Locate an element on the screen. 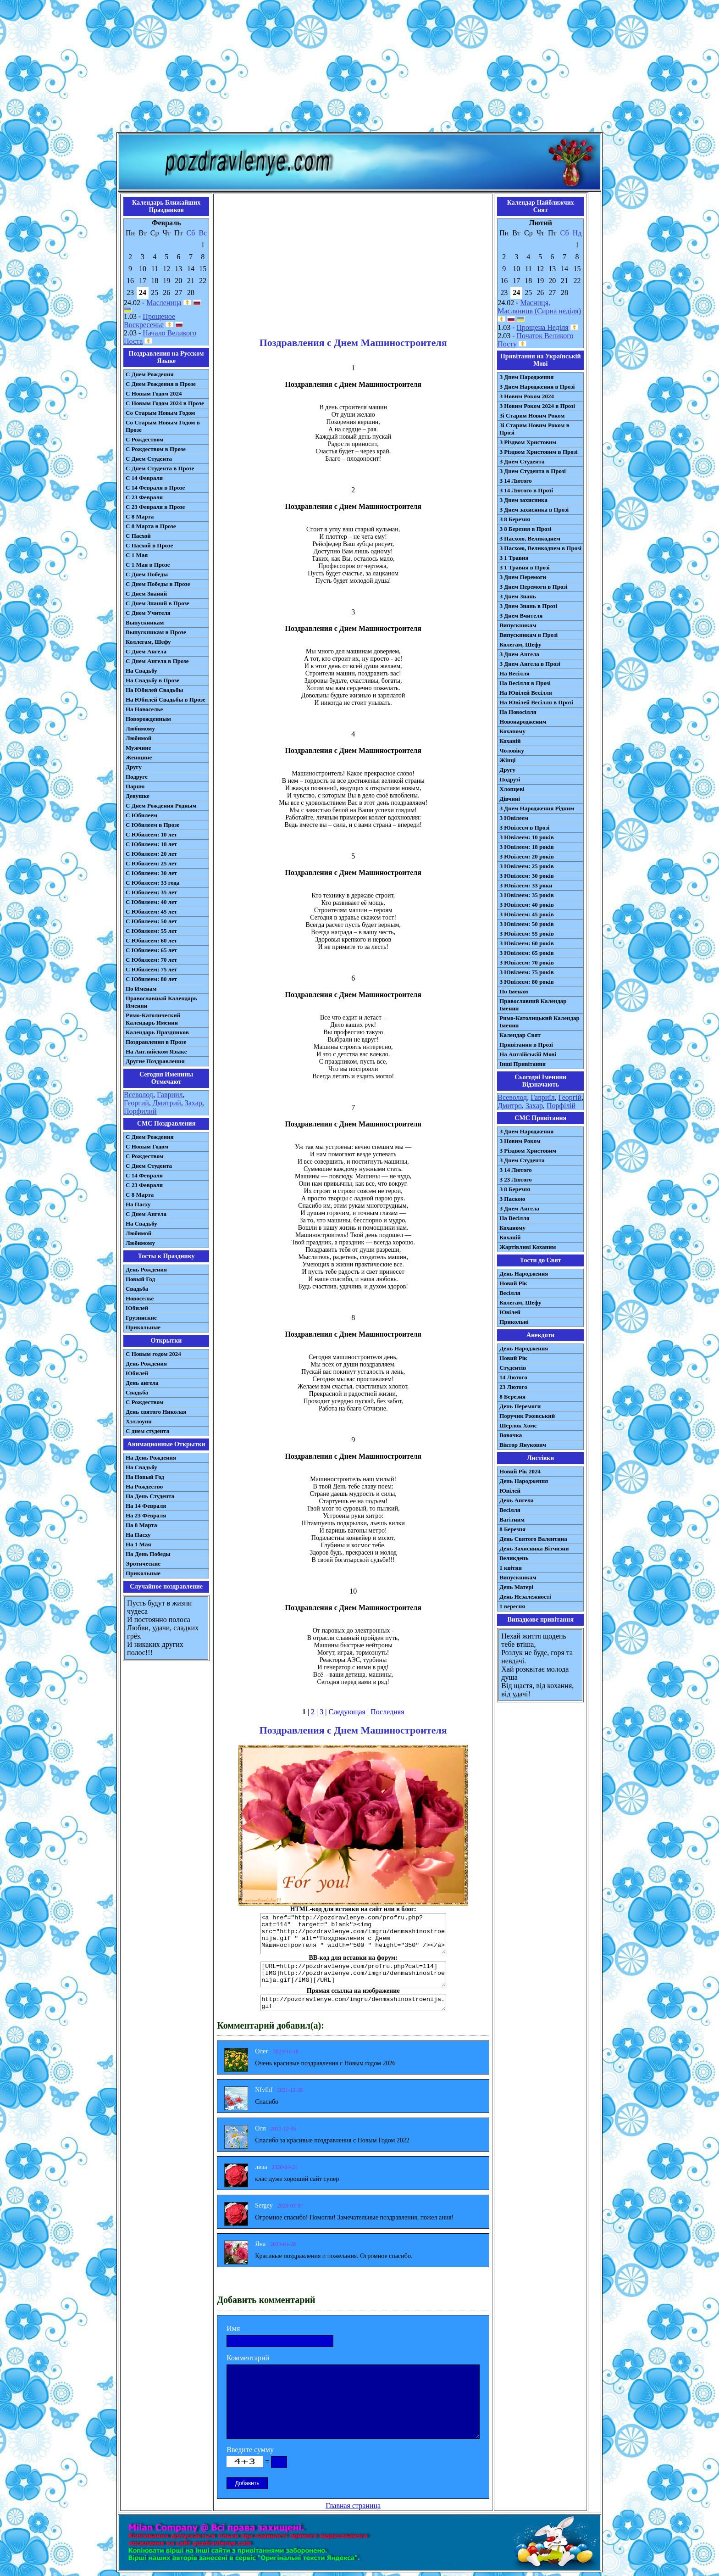  С Юбилеем: 55 лет is located at coordinates (151, 930).